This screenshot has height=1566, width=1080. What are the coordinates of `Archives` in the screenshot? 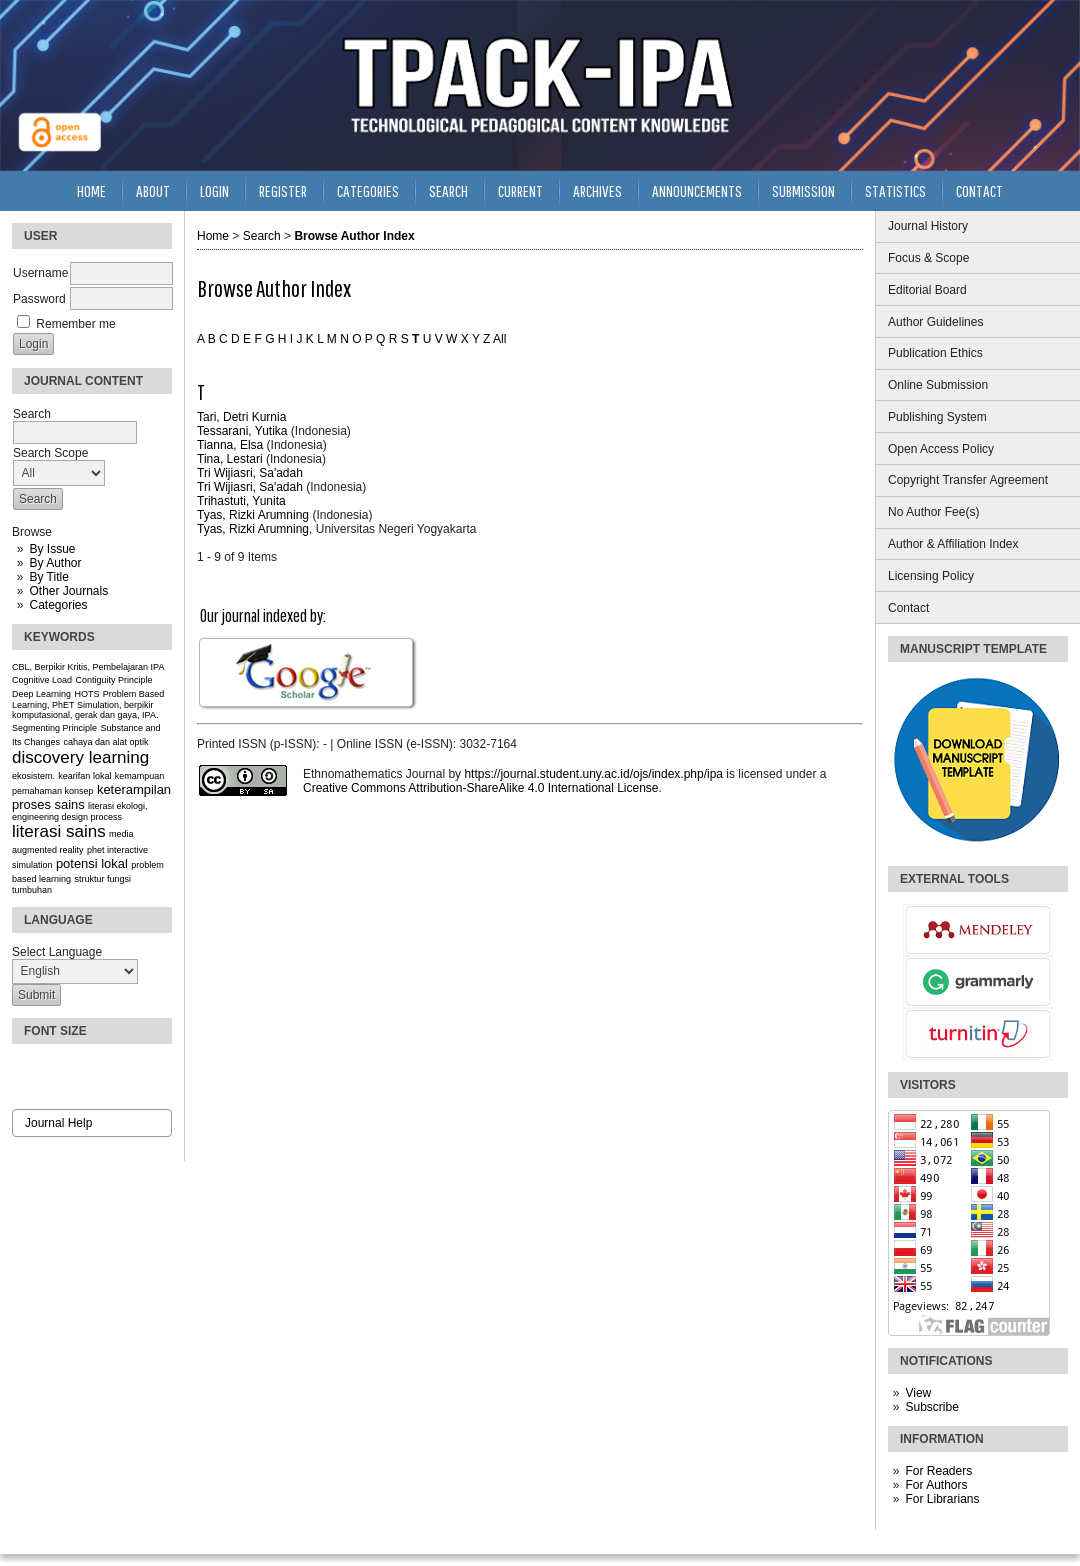 It's located at (597, 190).